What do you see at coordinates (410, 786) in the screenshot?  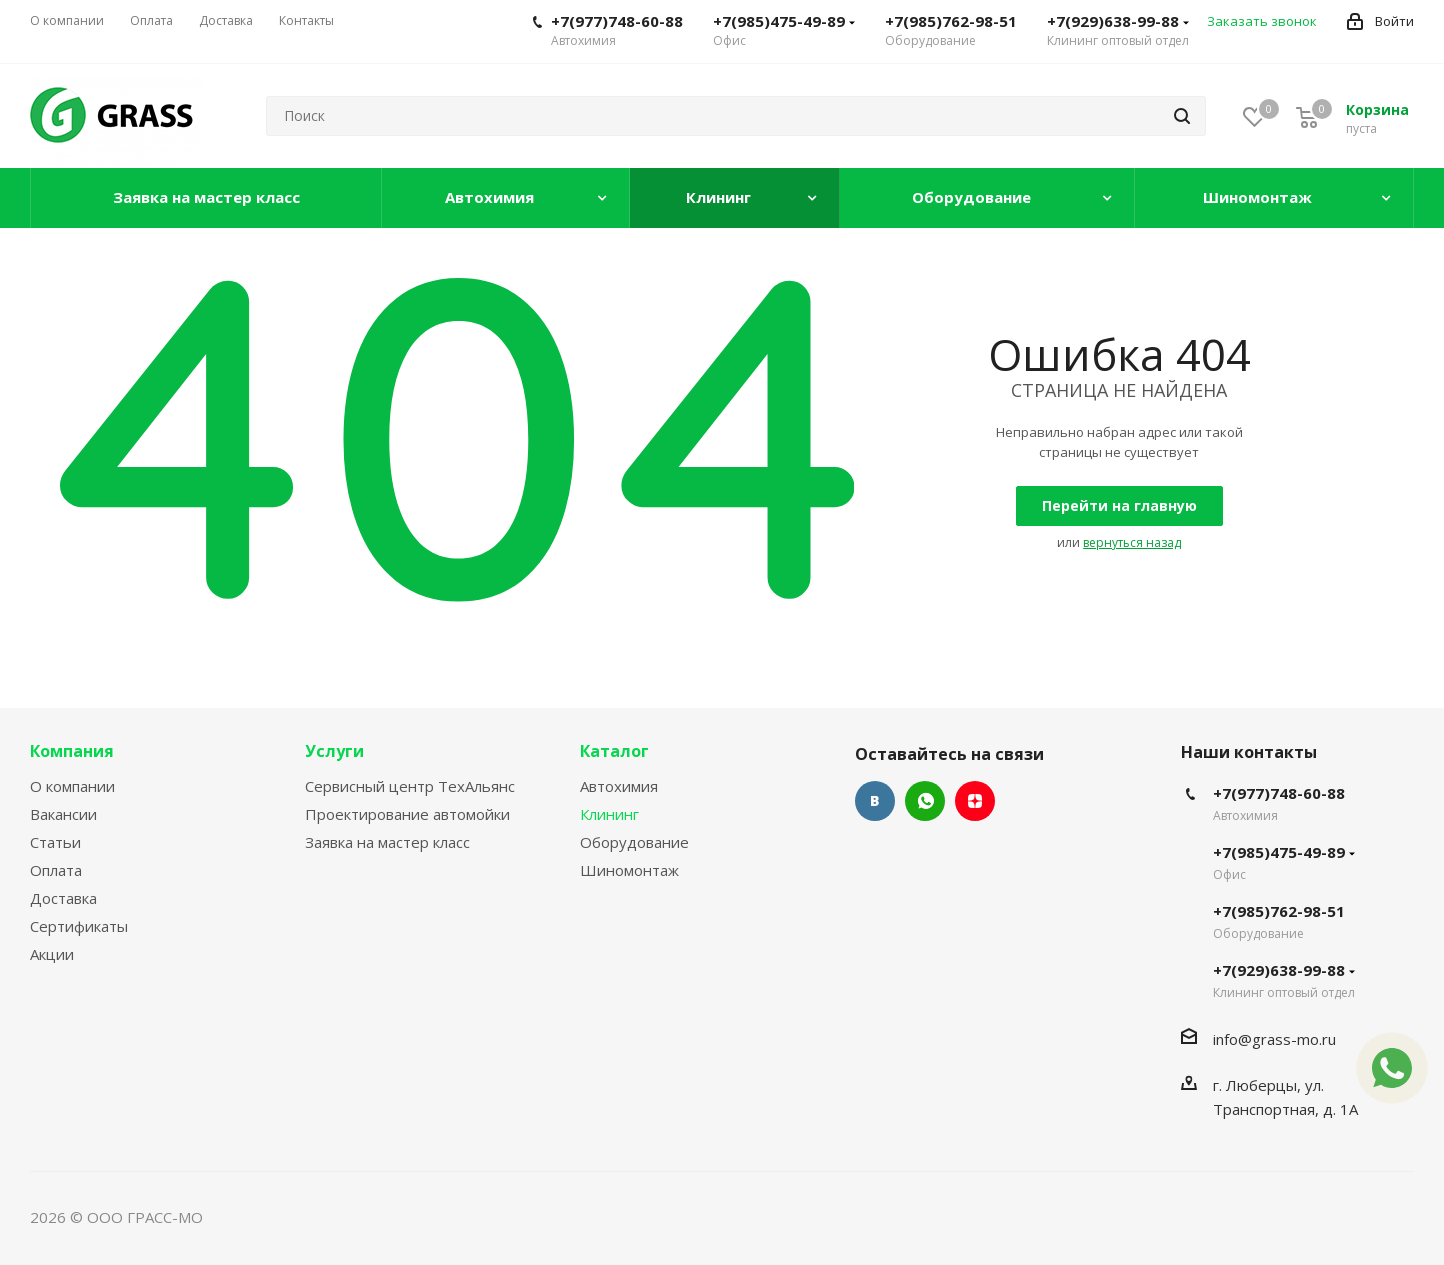 I see `Сервисный центр ТехАльянс` at bounding box center [410, 786].